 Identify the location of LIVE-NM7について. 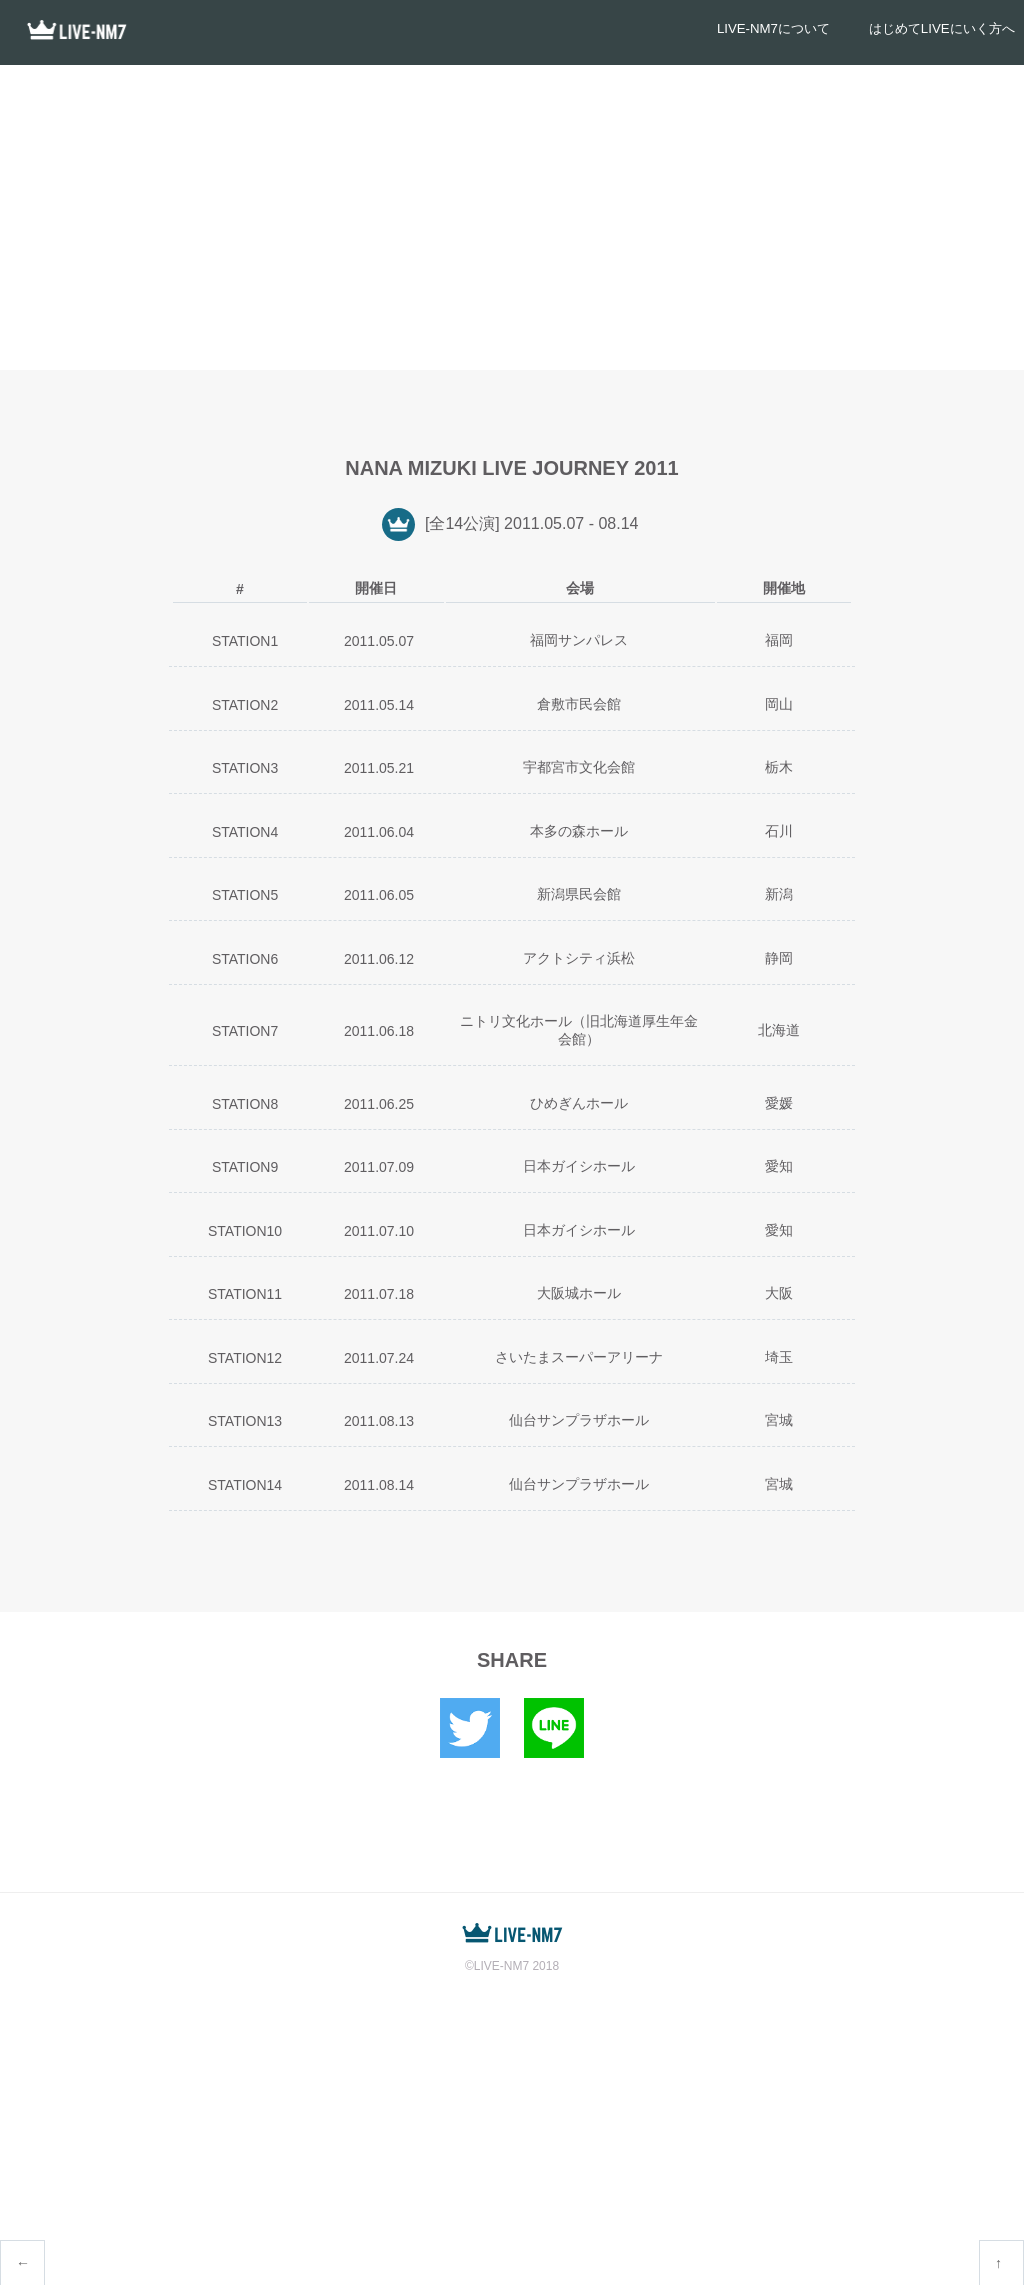
(742, 32).